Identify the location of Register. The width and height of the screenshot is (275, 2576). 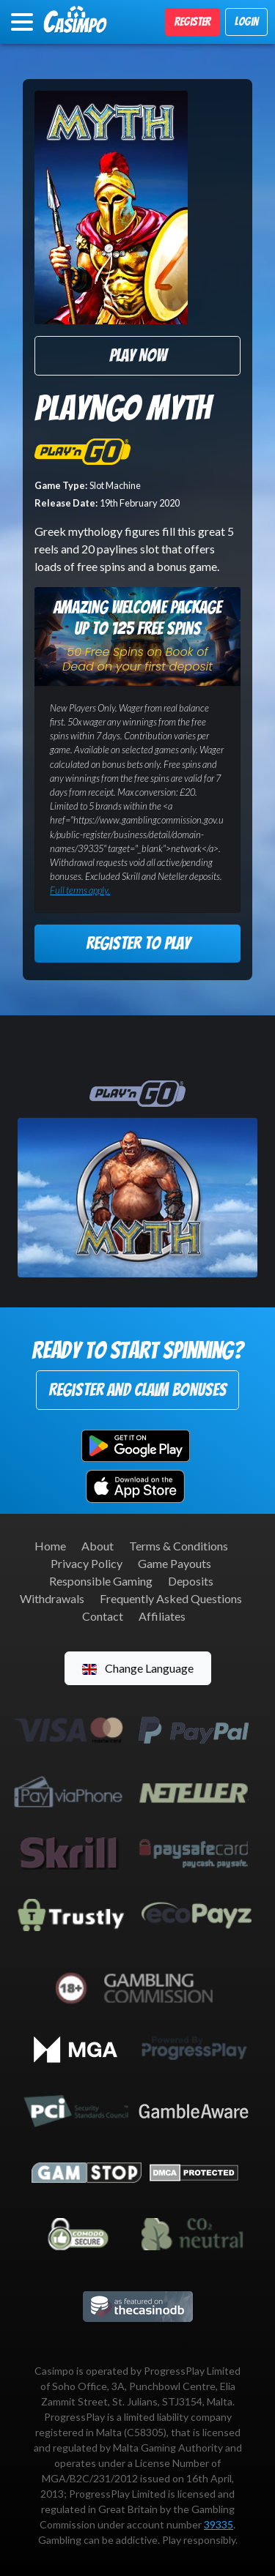
(192, 21).